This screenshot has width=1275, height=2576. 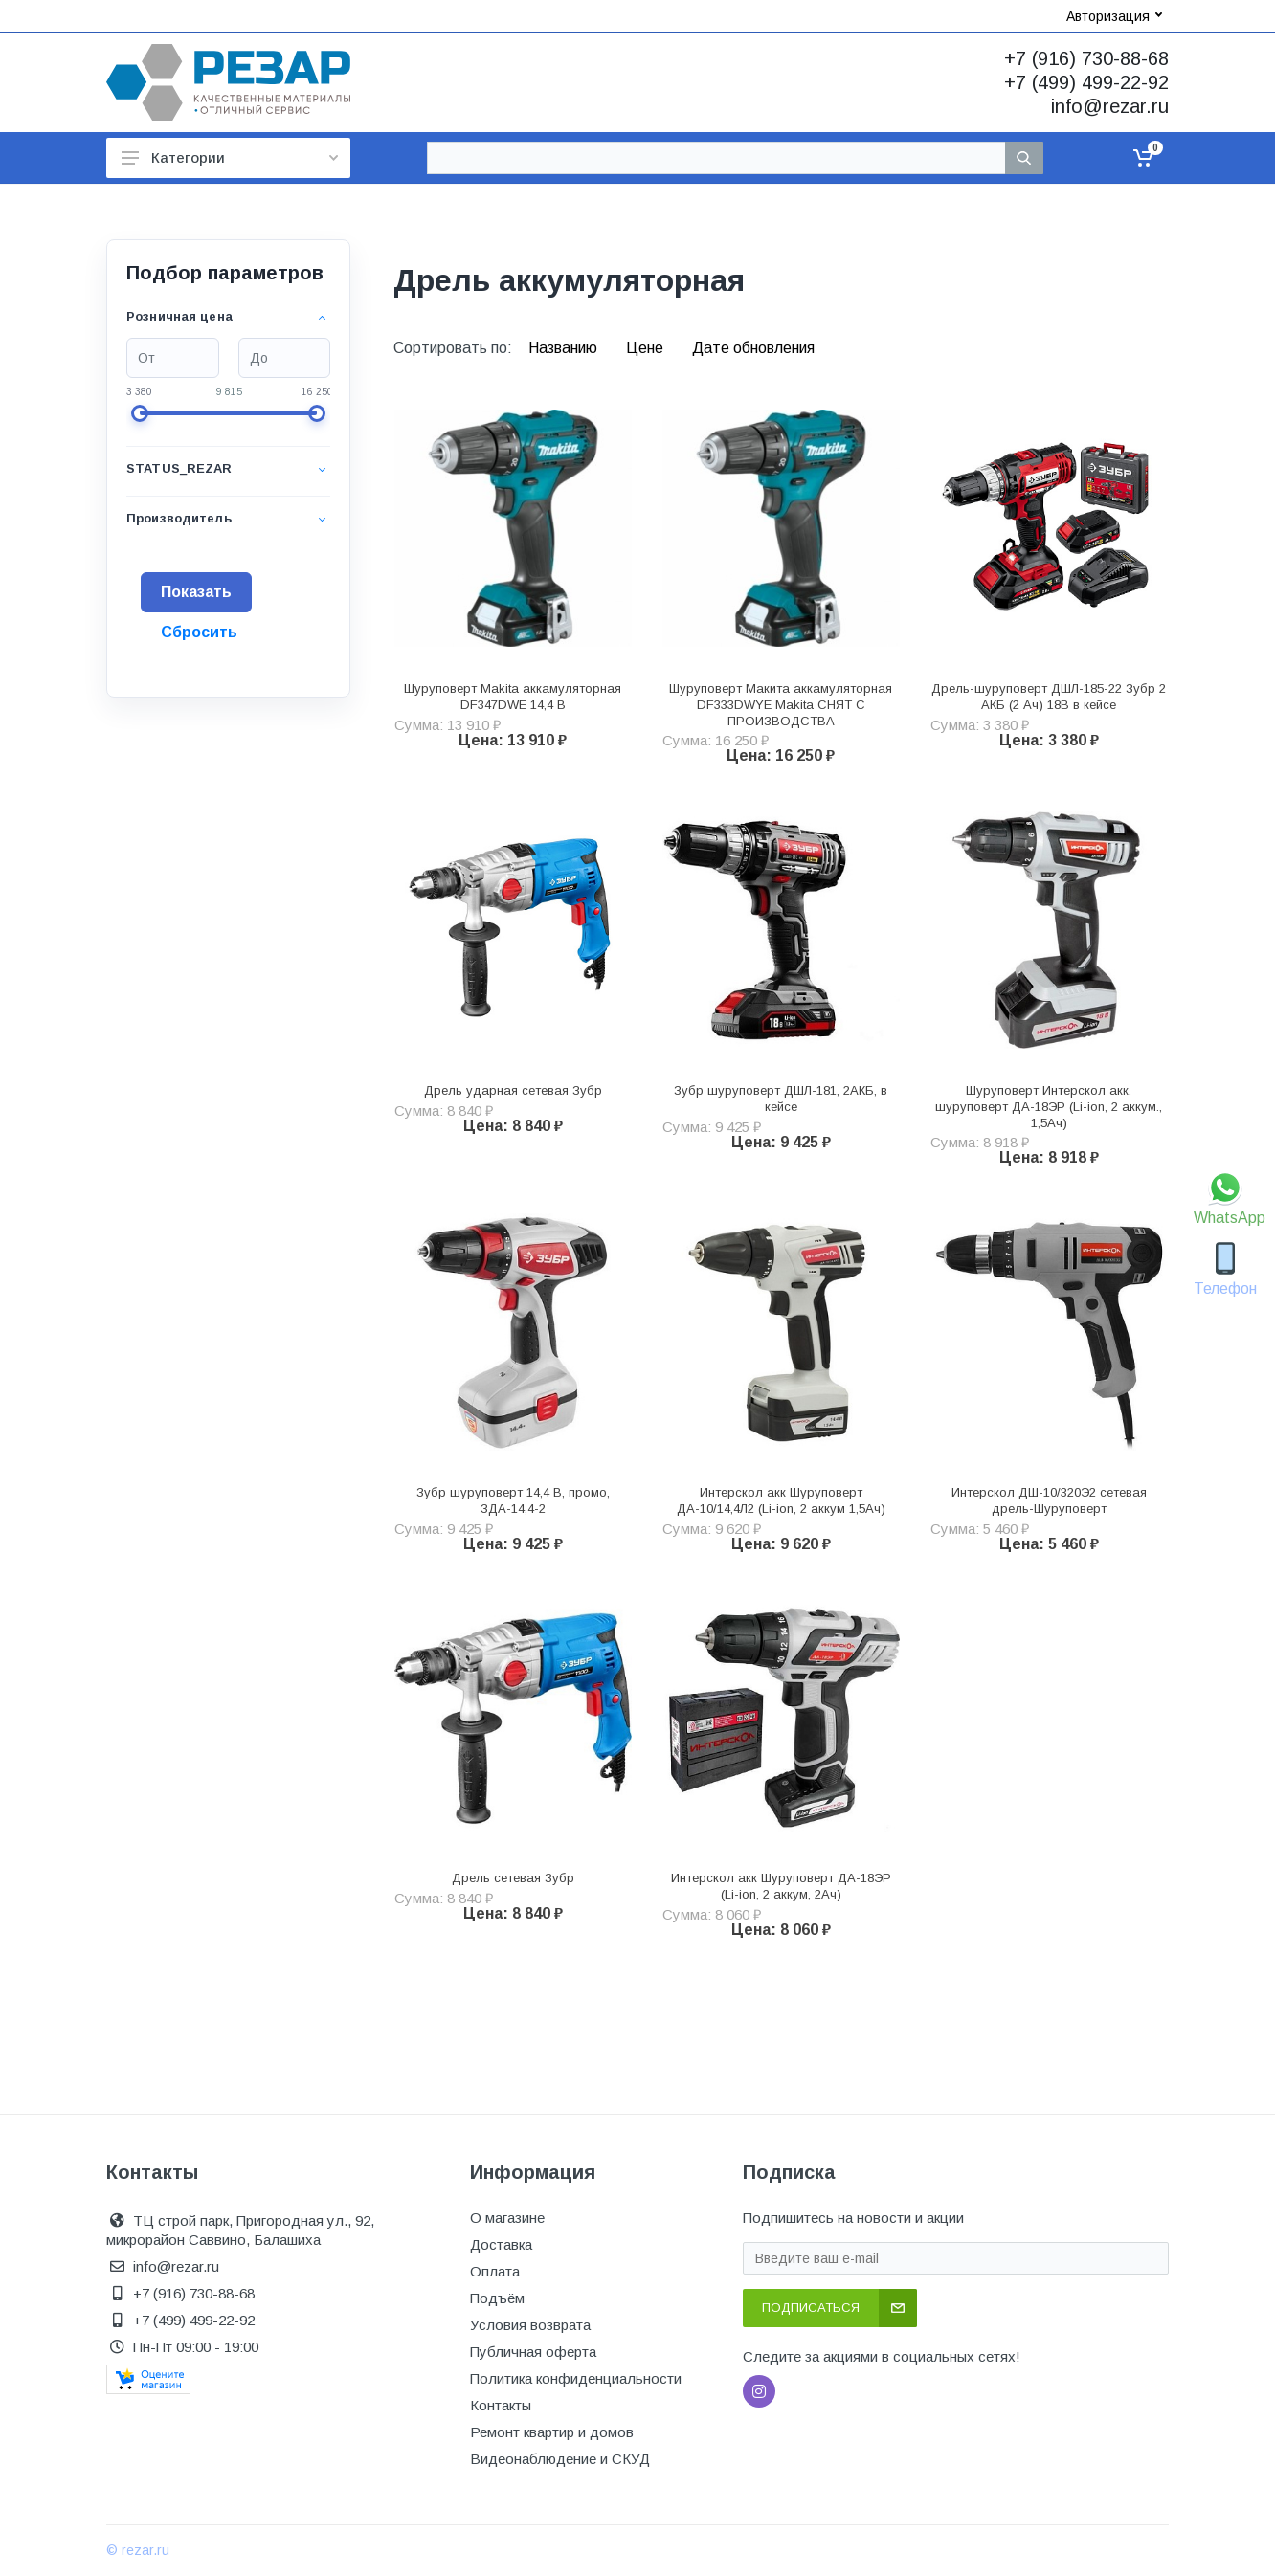 What do you see at coordinates (780, 1098) in the screenshot?
I see `Зубр шуруповерт ДШЛ-181, 2АКБ, в кейсе` at bounding box center [780, 1098].